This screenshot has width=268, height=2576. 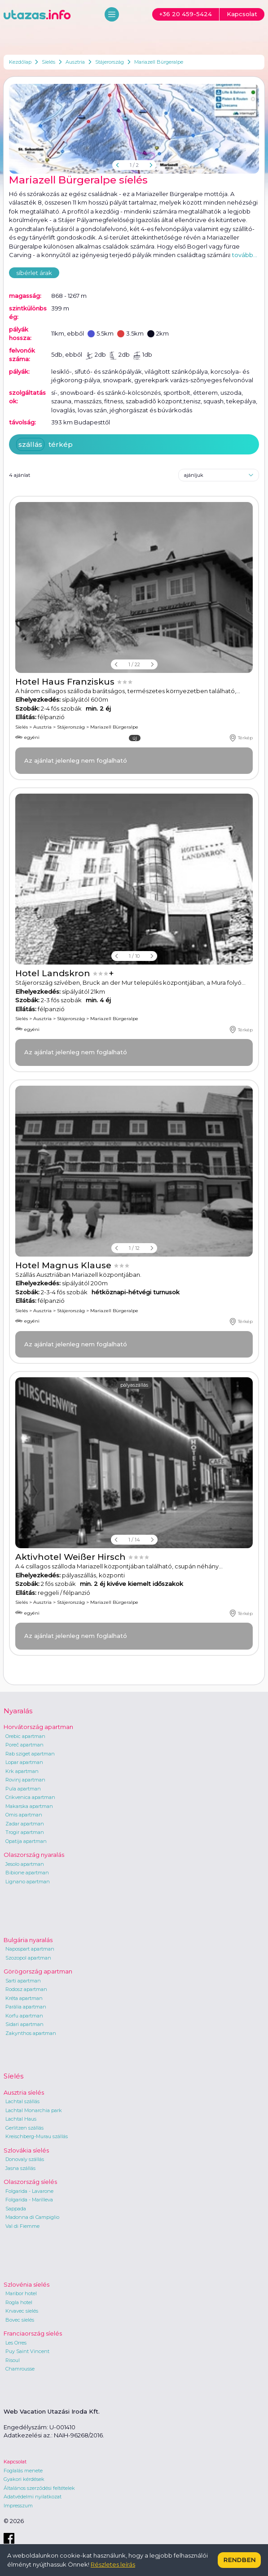 I want to click on Bovec síelés, so click(x=19, y=2320).